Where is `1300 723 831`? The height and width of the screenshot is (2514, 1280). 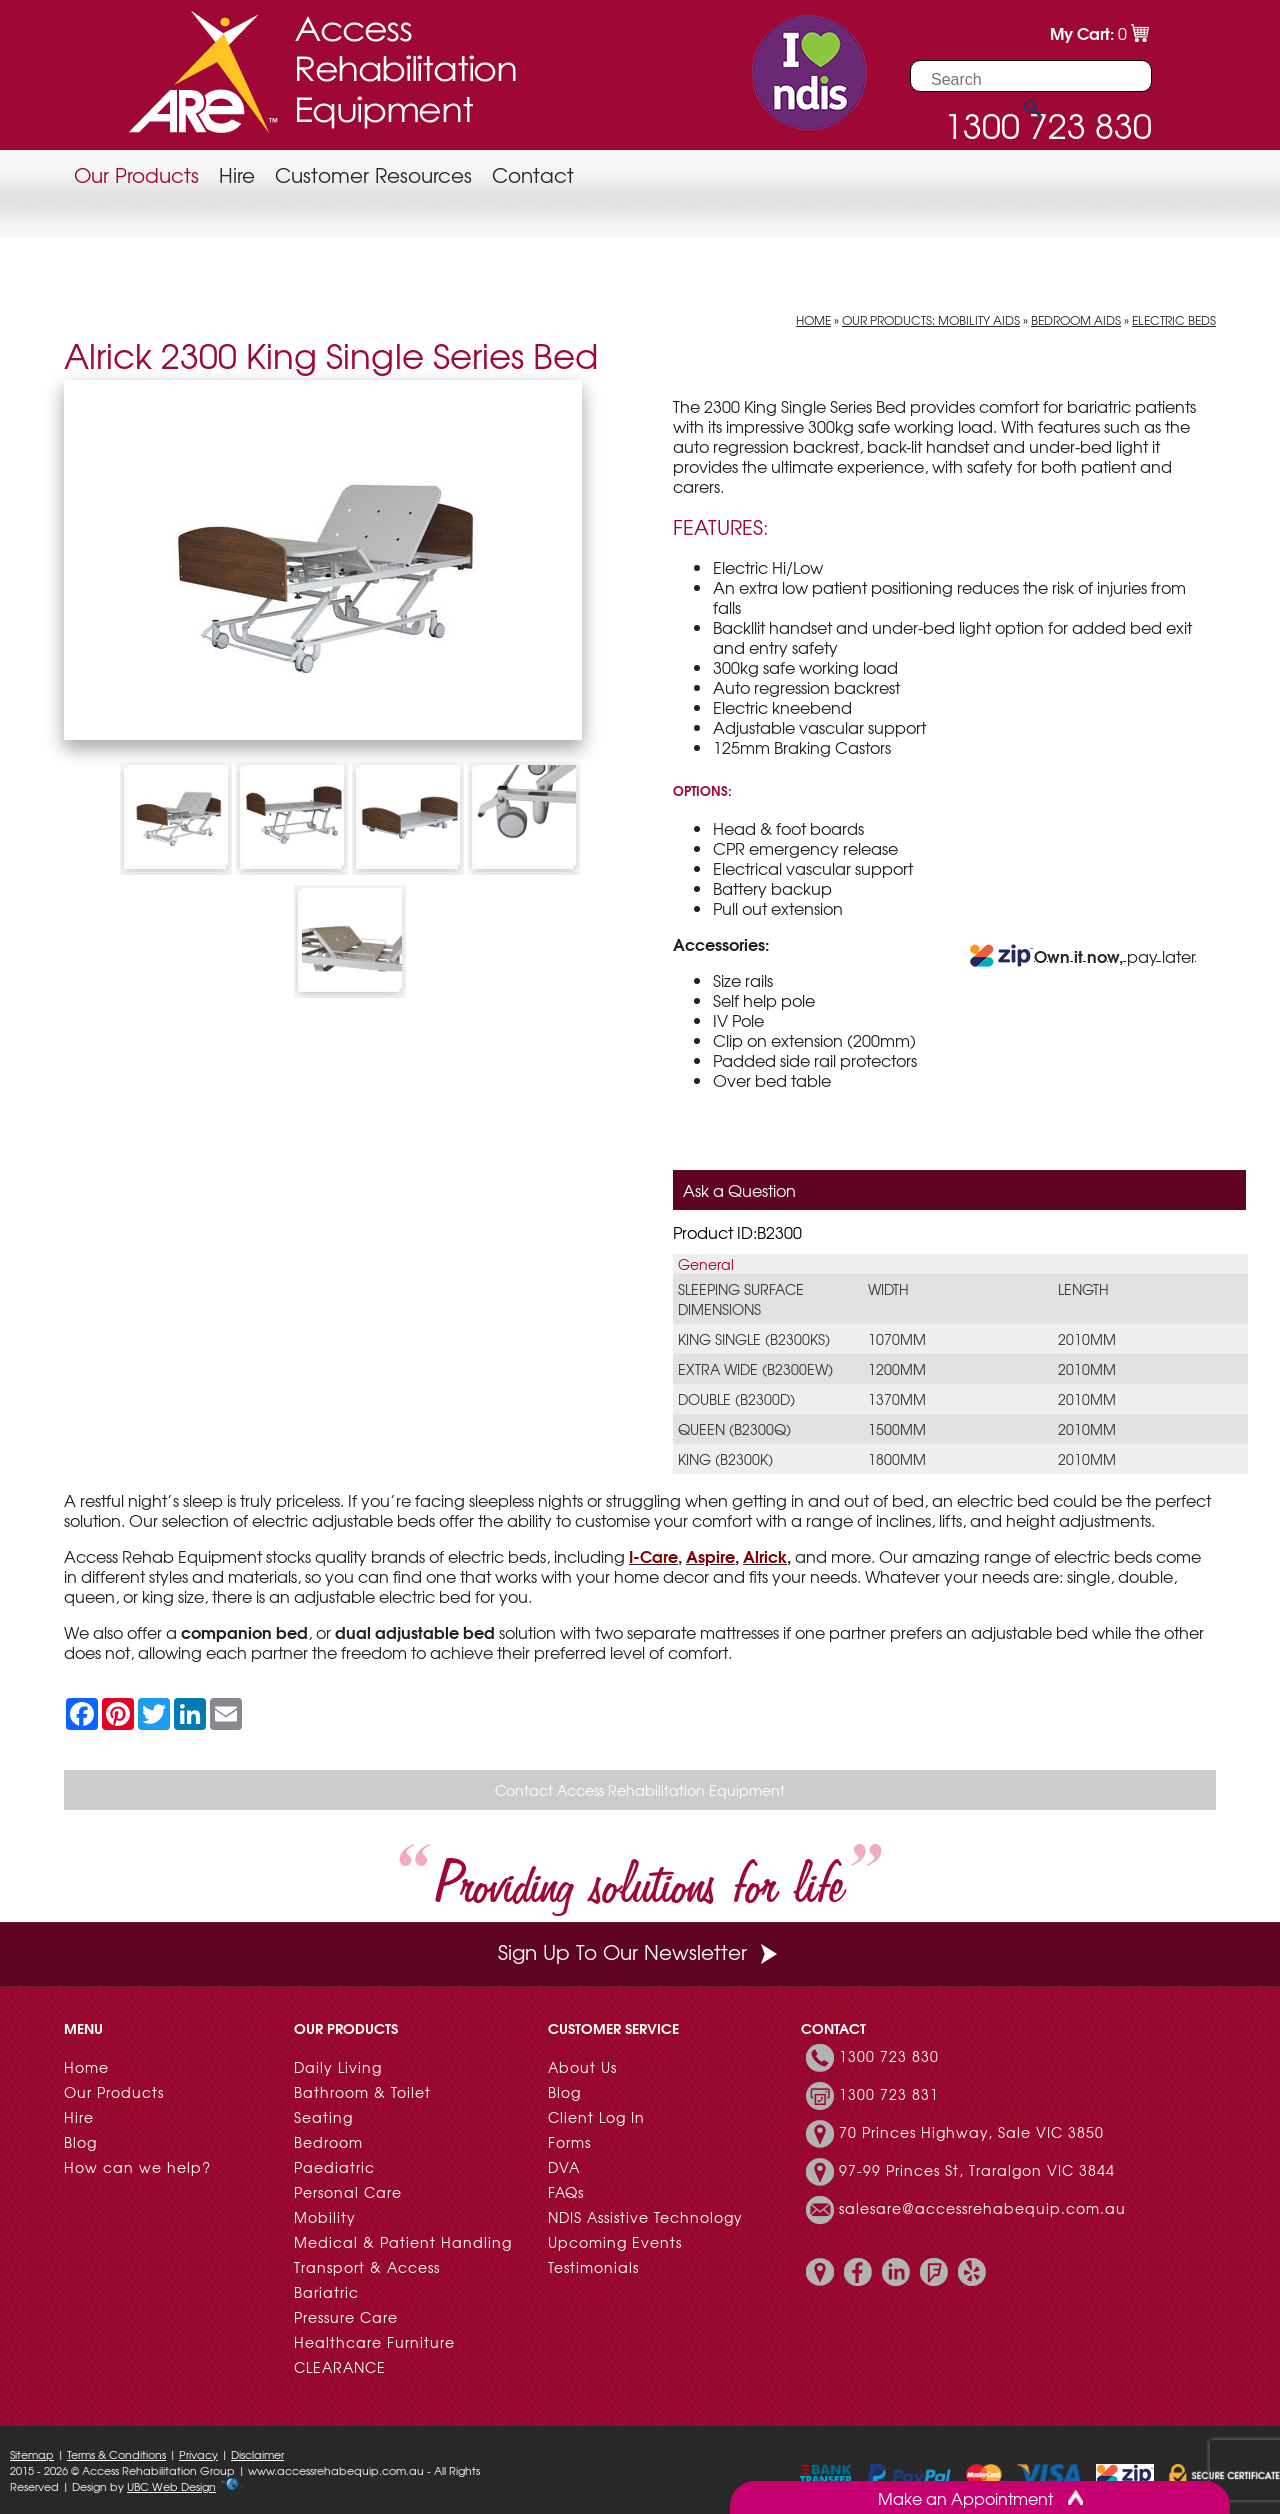 1300 723 831 is located at coordinates (889, 2094).